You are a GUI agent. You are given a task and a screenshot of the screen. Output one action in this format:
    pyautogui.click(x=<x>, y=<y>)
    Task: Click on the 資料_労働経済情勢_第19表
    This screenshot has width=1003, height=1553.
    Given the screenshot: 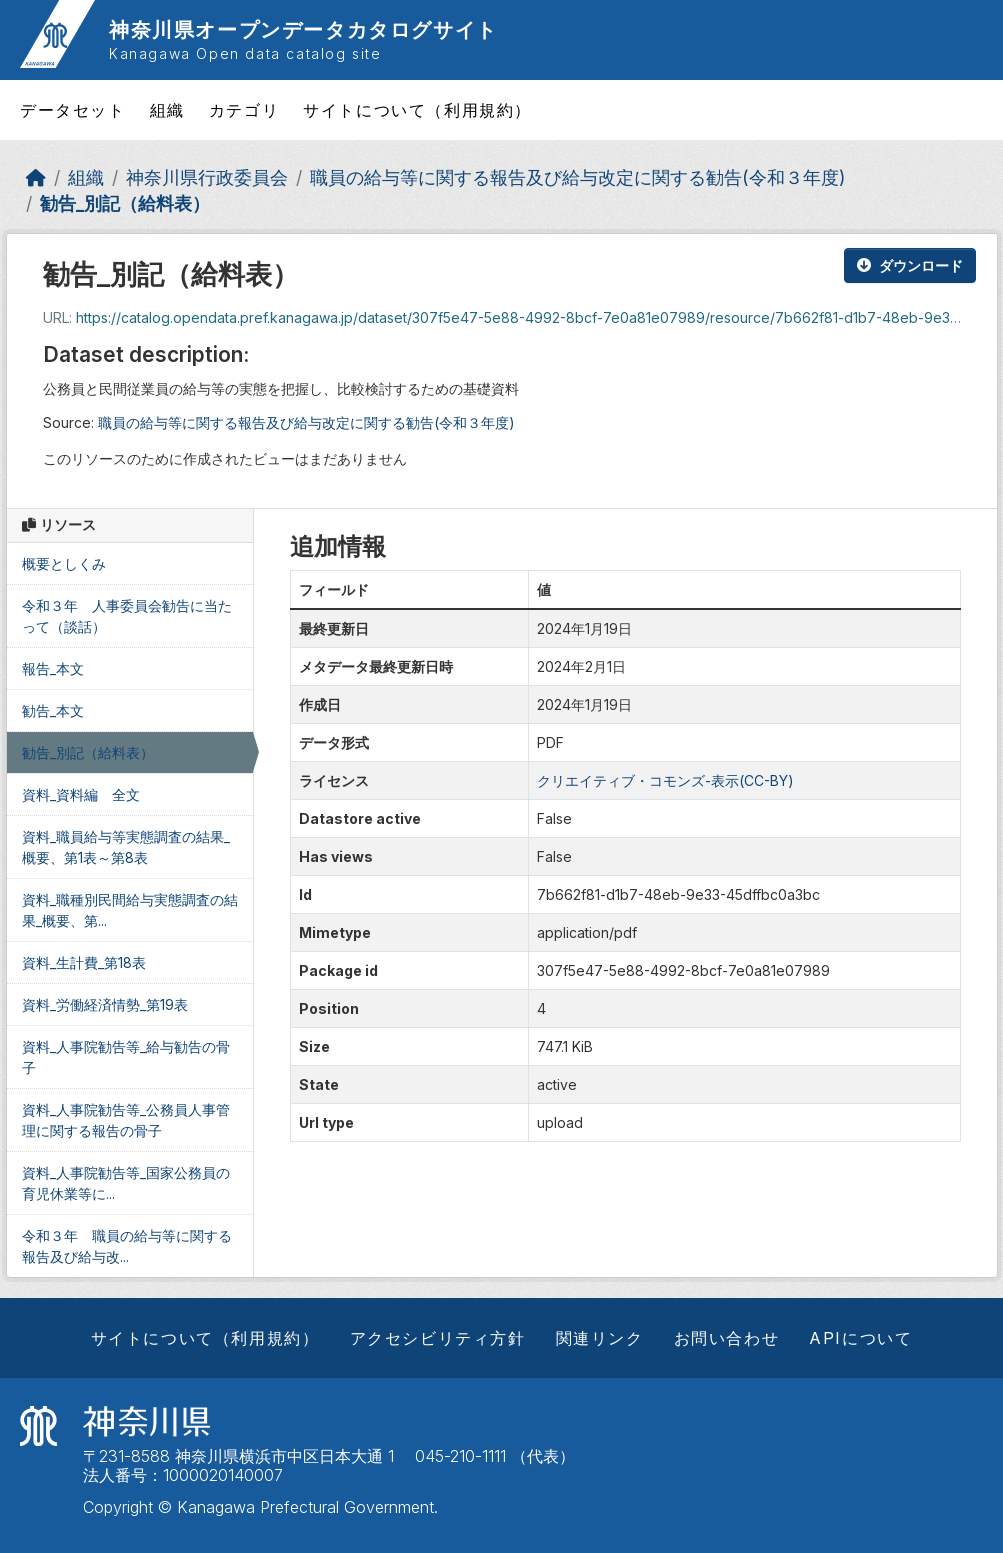 What is the action you would take?
    pyautogui.click(x=105, y=1004)
    